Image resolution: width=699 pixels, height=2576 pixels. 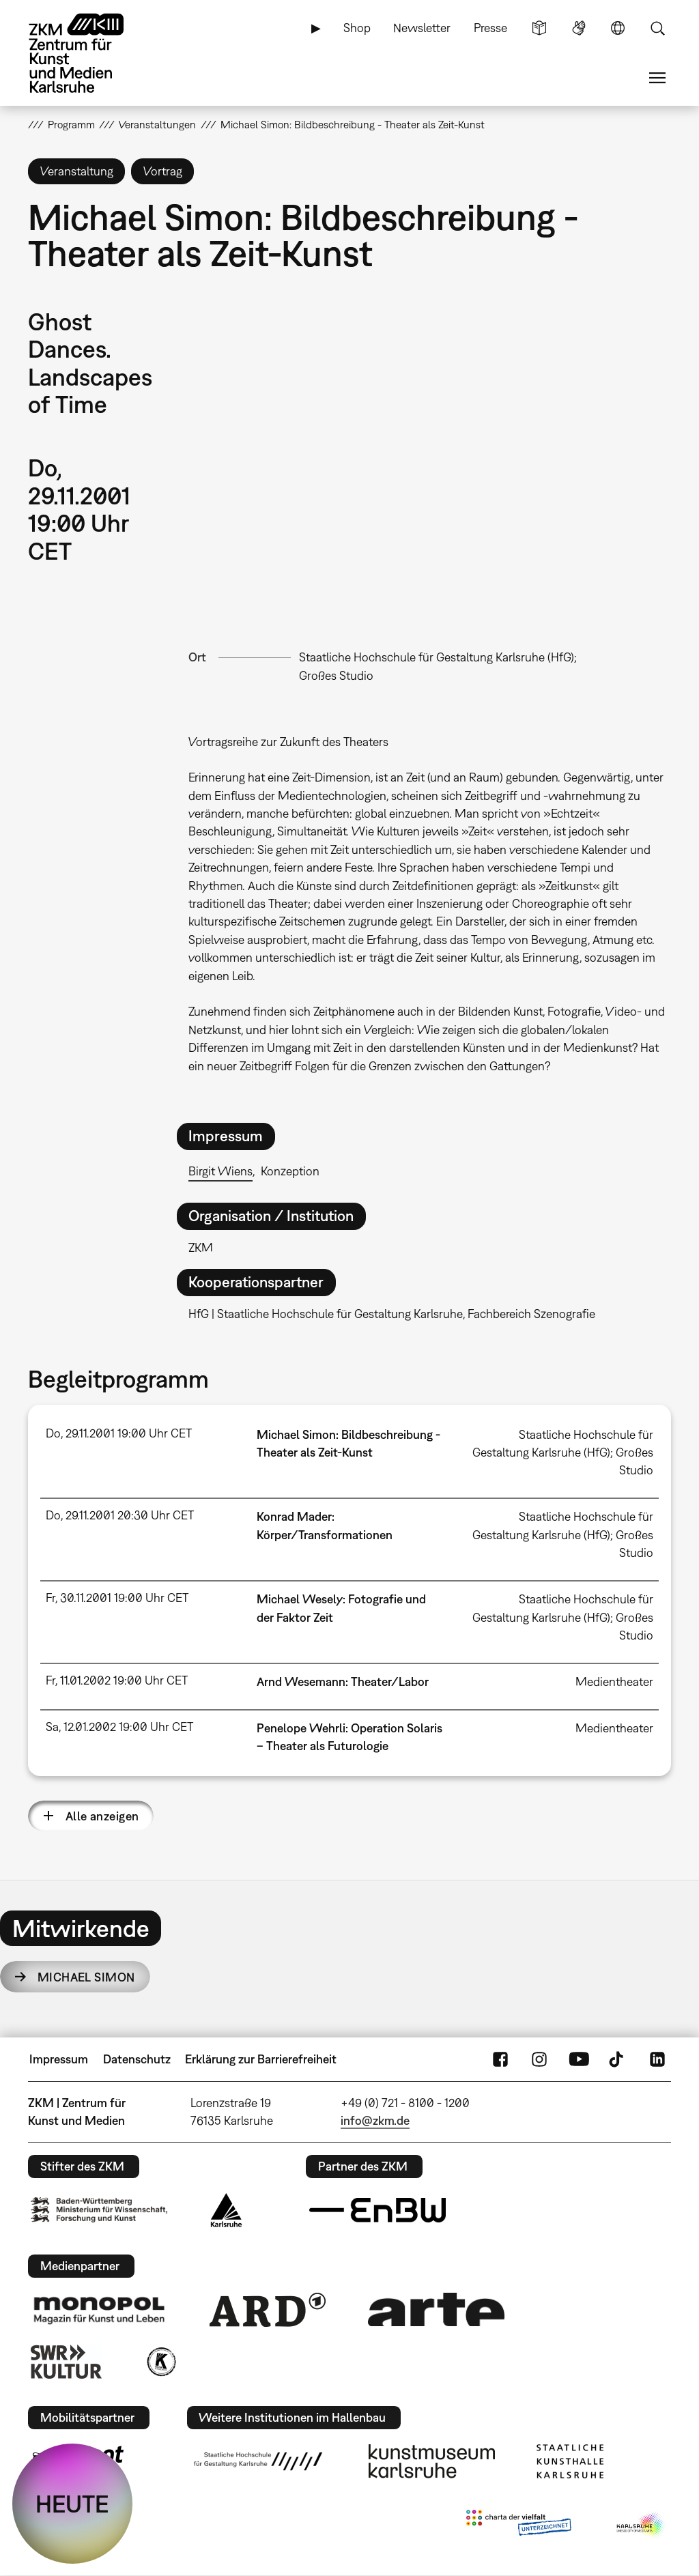 What do you see at coordinates (72, 2503) in the screenshot?
I see `HEUTE` at bounding box center [72, 2503].